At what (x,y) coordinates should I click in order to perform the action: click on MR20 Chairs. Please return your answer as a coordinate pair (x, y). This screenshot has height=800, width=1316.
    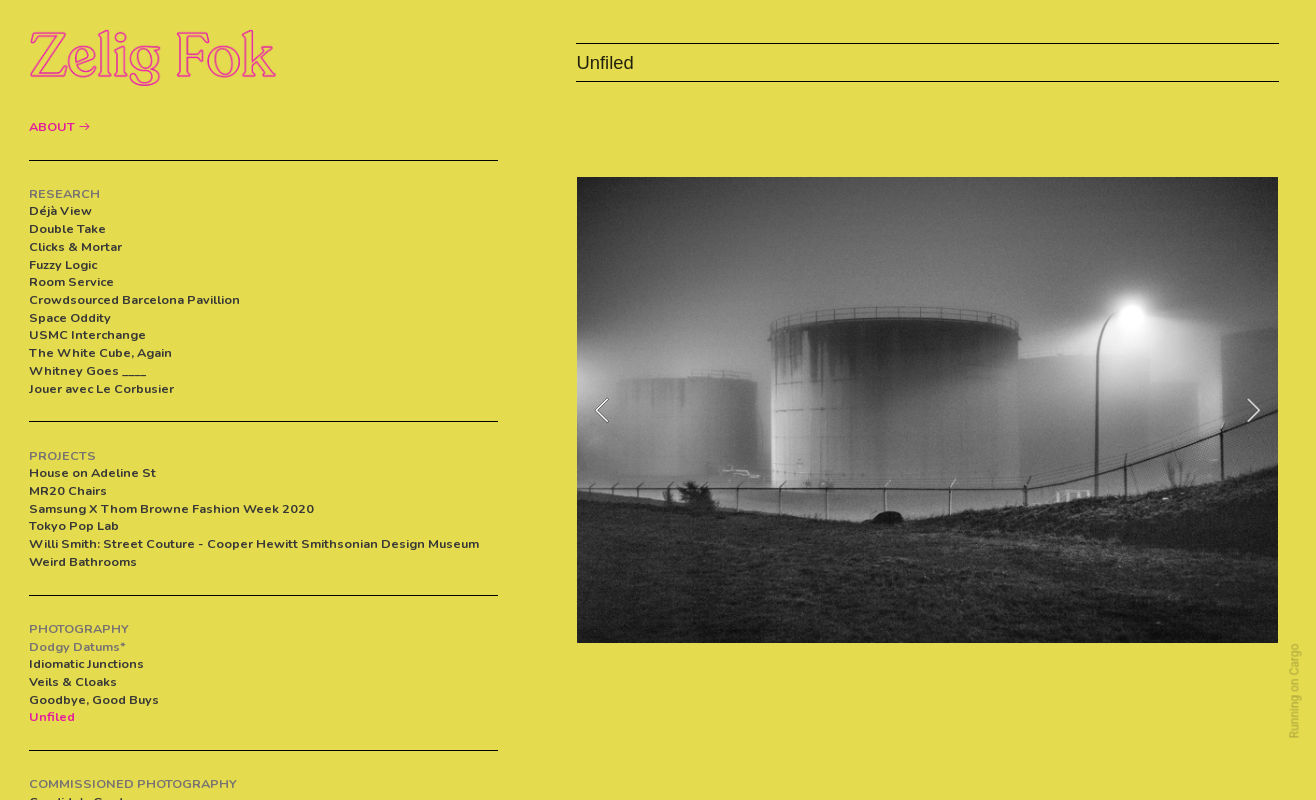
    Looking at the image, I should click on (68, 490).